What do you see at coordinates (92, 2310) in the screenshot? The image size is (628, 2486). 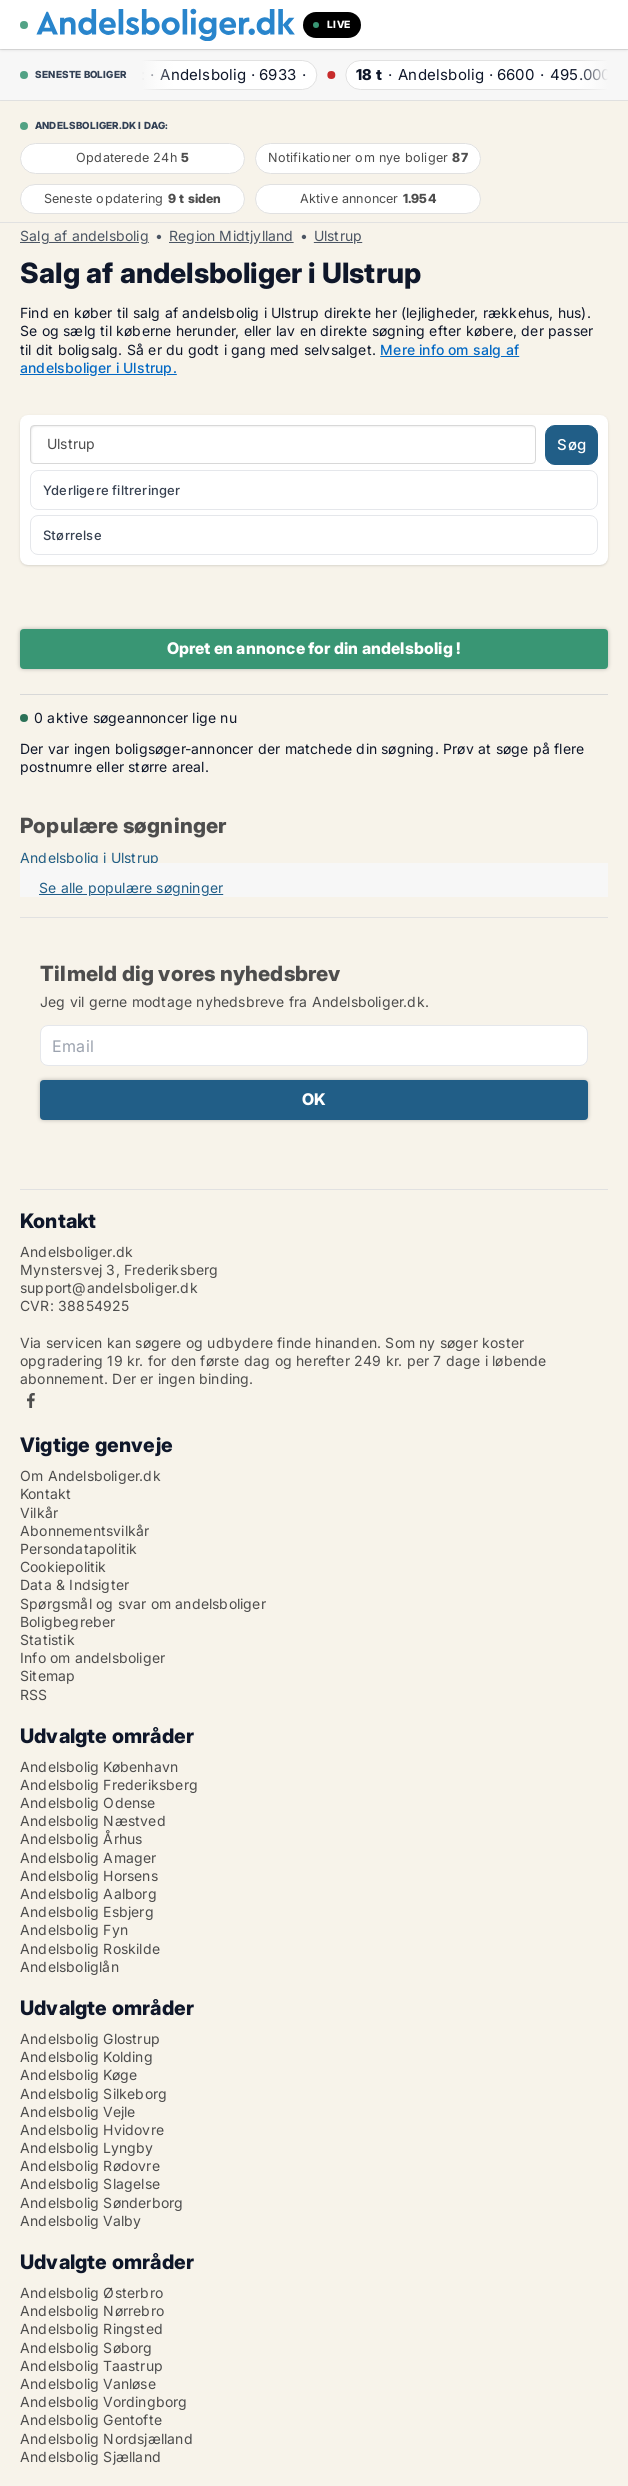 I see `Andelsbolig Nørrebro` at bounding box center [92, 2310].